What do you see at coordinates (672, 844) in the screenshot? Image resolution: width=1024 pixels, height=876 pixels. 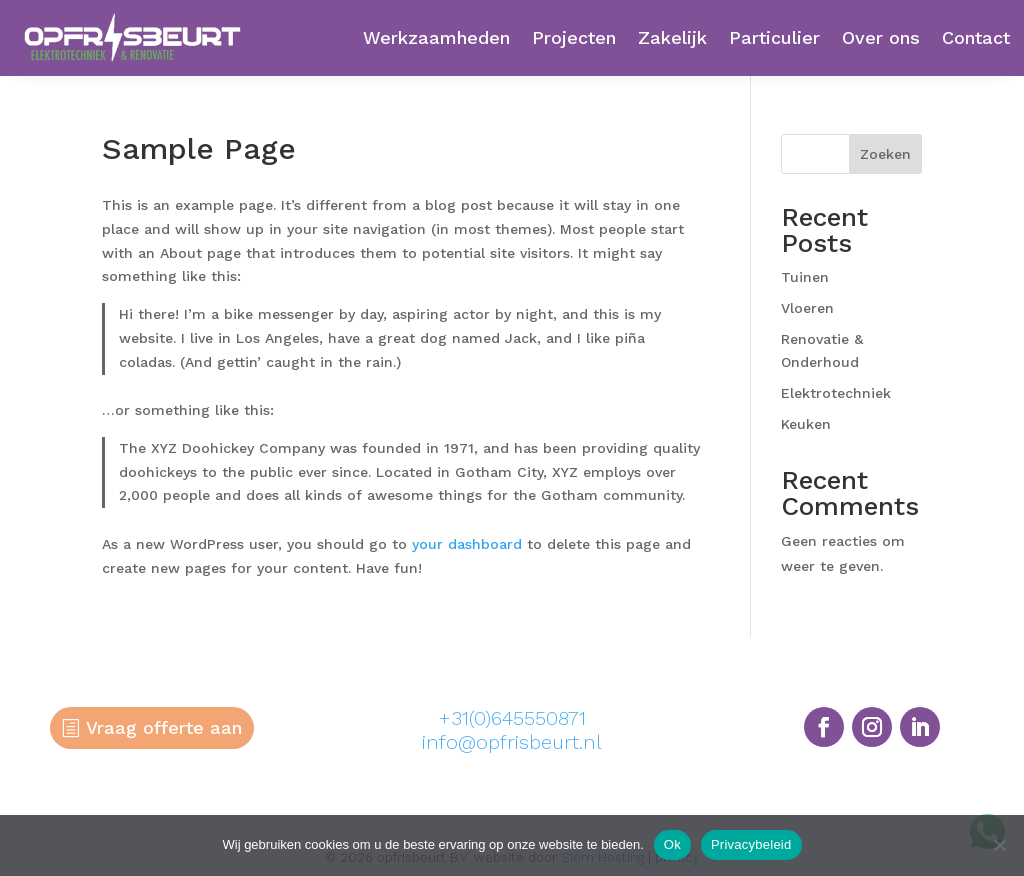 I see `Ok` at bounding box center [672, 844].